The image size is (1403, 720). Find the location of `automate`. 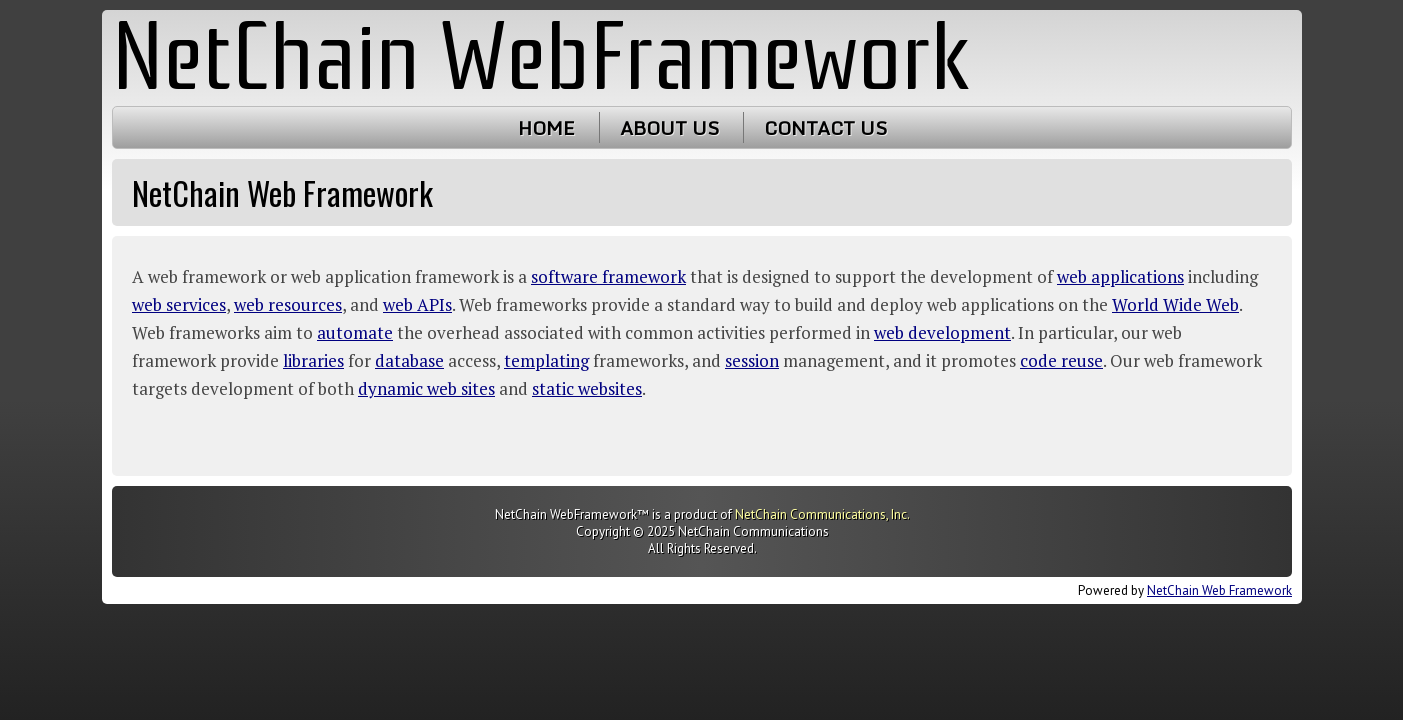

automate is located at coordinates (355, 332).